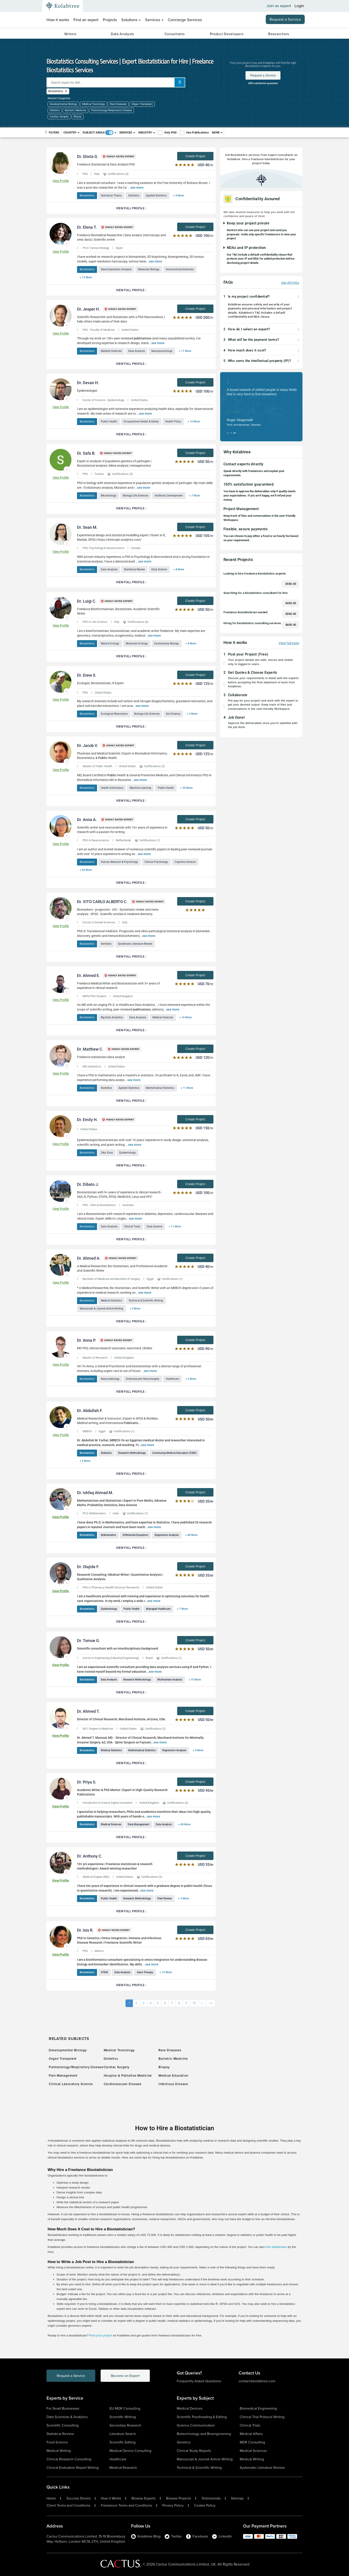 Image resolution: width=349 pixels, height=2576 pixels. What do you see at coordinates (111, 351) in the screenshot?
I see `Multiple Sclerosis` at bounding box center [111, 351].